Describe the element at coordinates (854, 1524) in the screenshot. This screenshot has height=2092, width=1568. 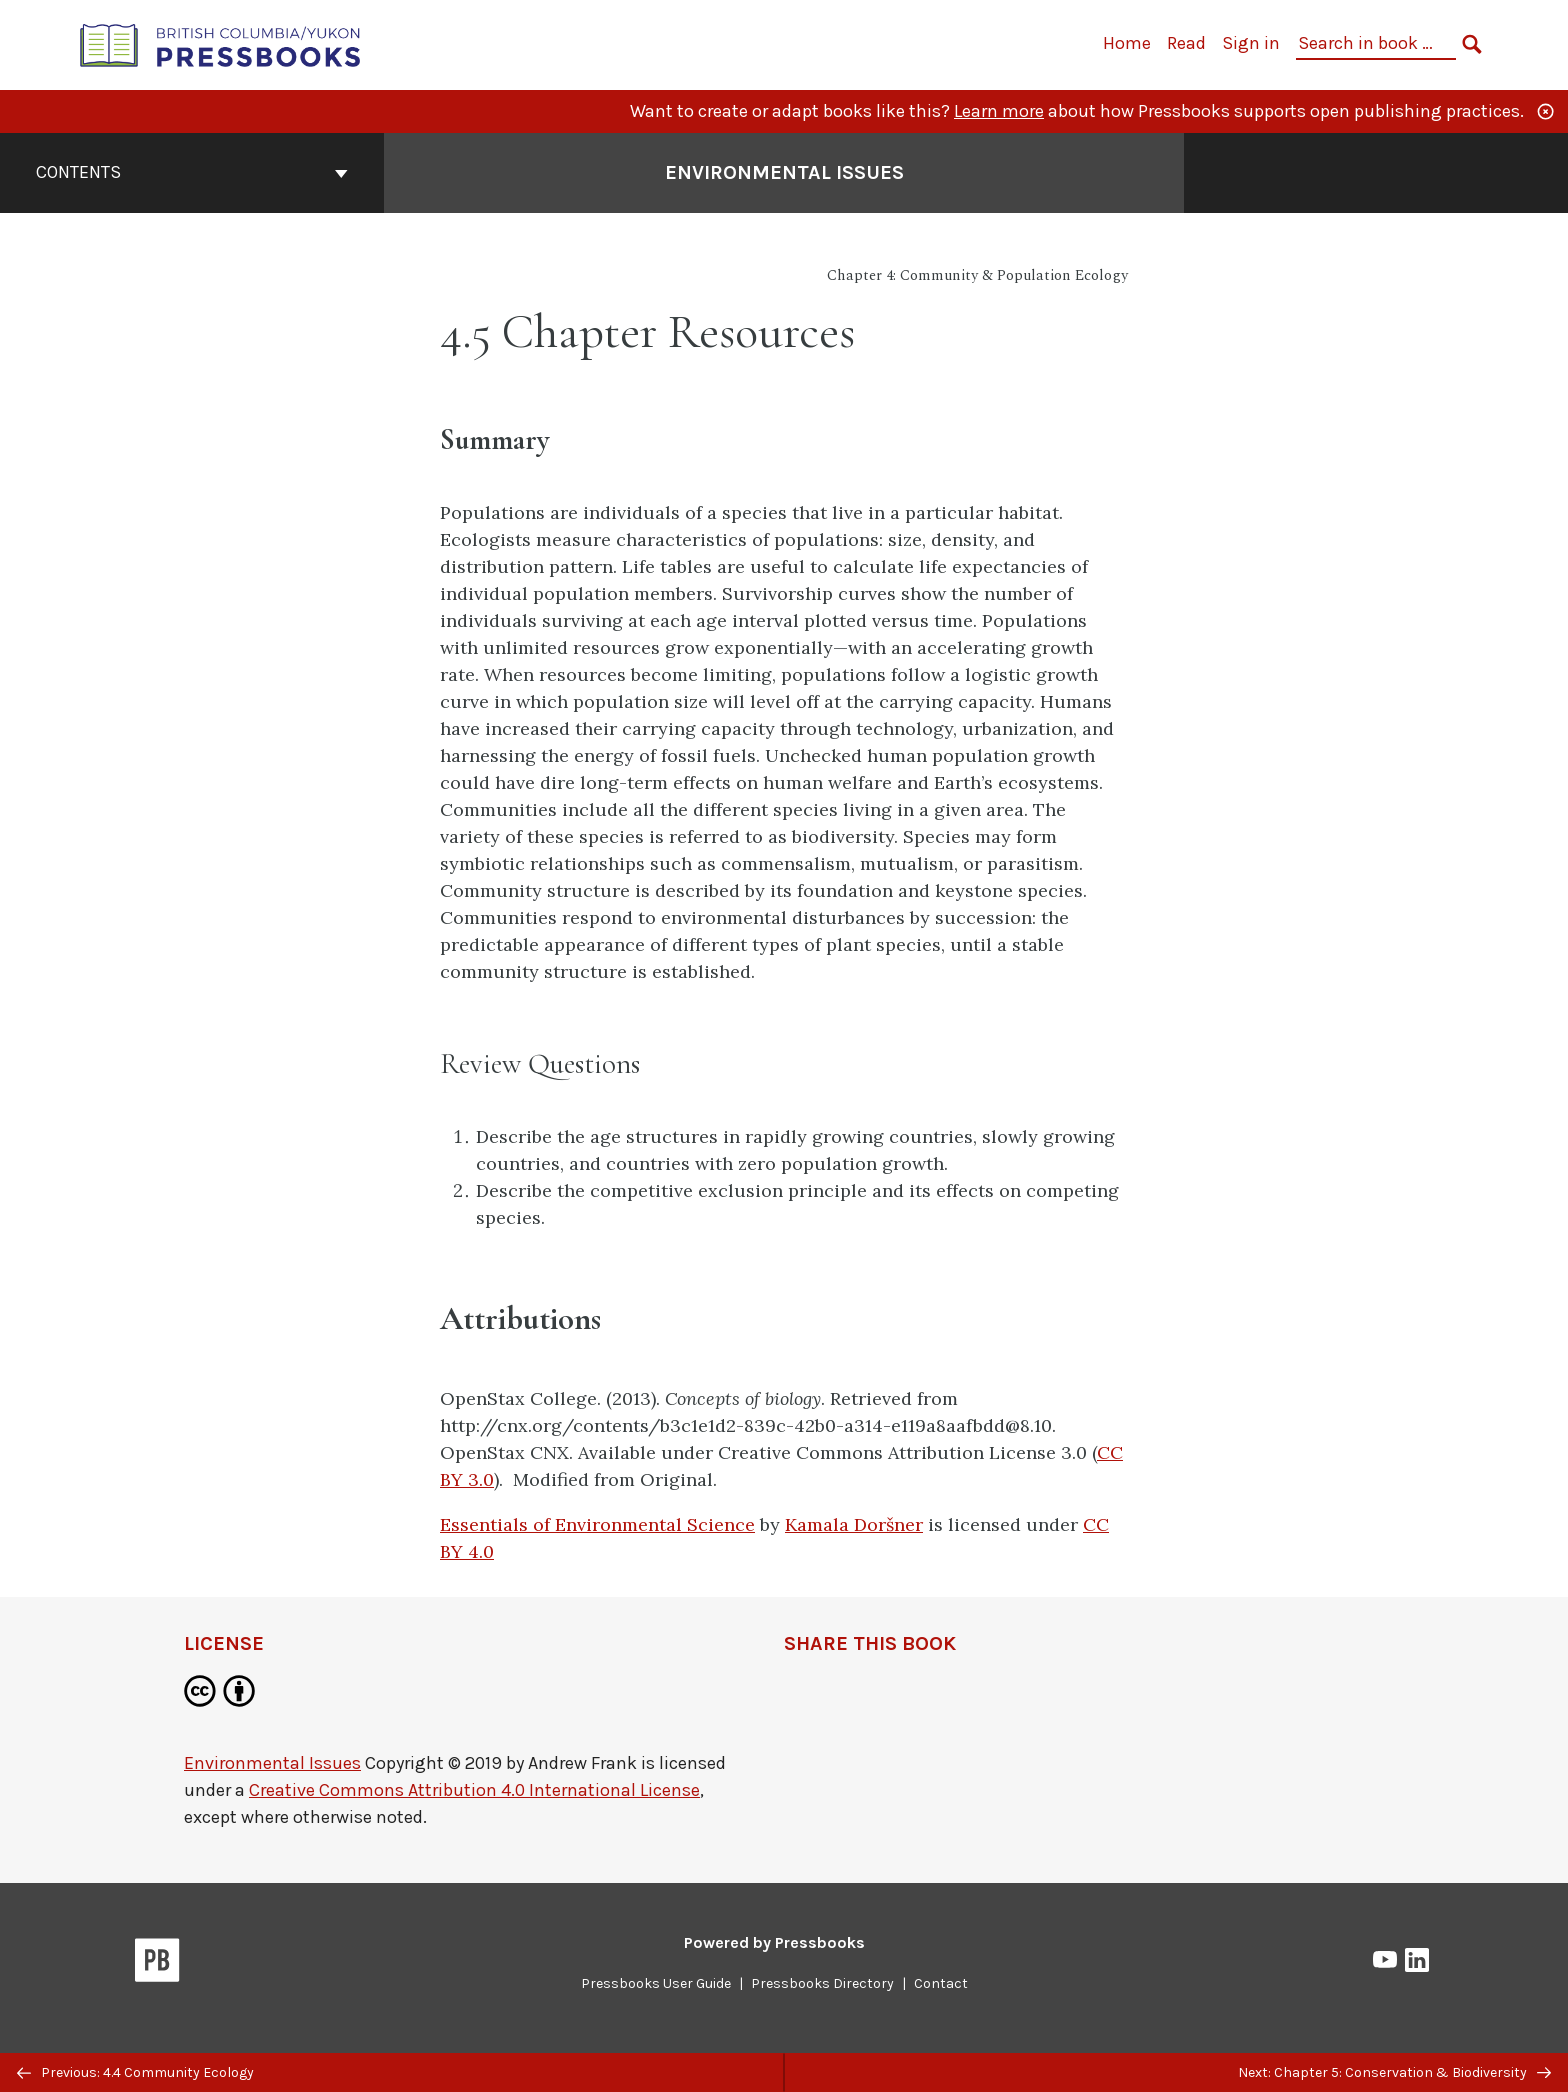
I see `Kamala Doršner` at that location.